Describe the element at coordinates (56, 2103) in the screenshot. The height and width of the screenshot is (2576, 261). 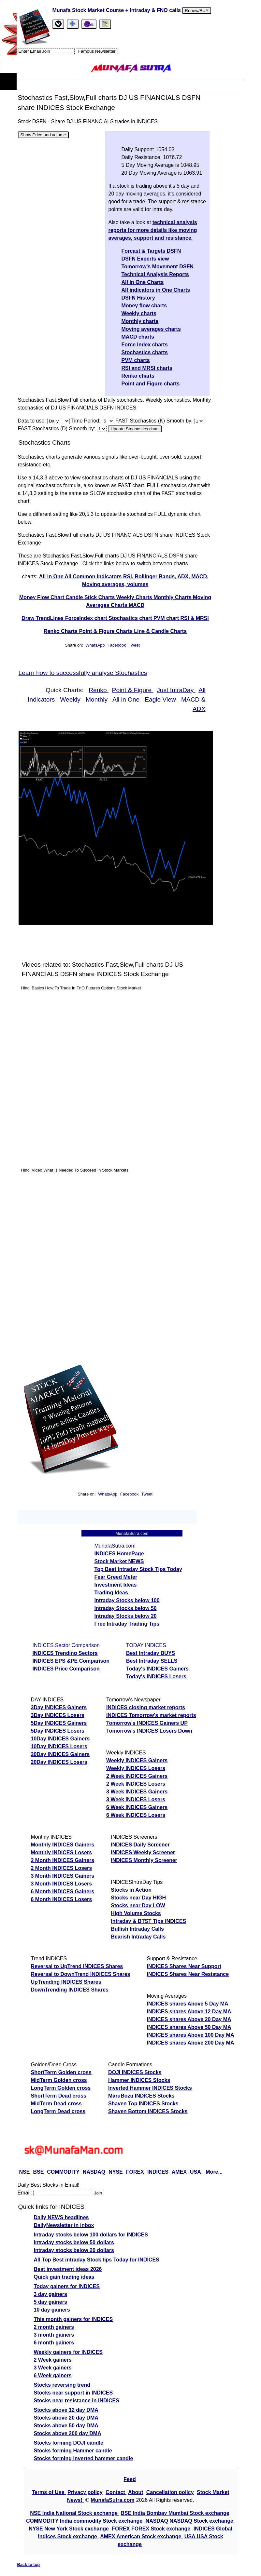
I see `MidTerm Dead cross` at that location.